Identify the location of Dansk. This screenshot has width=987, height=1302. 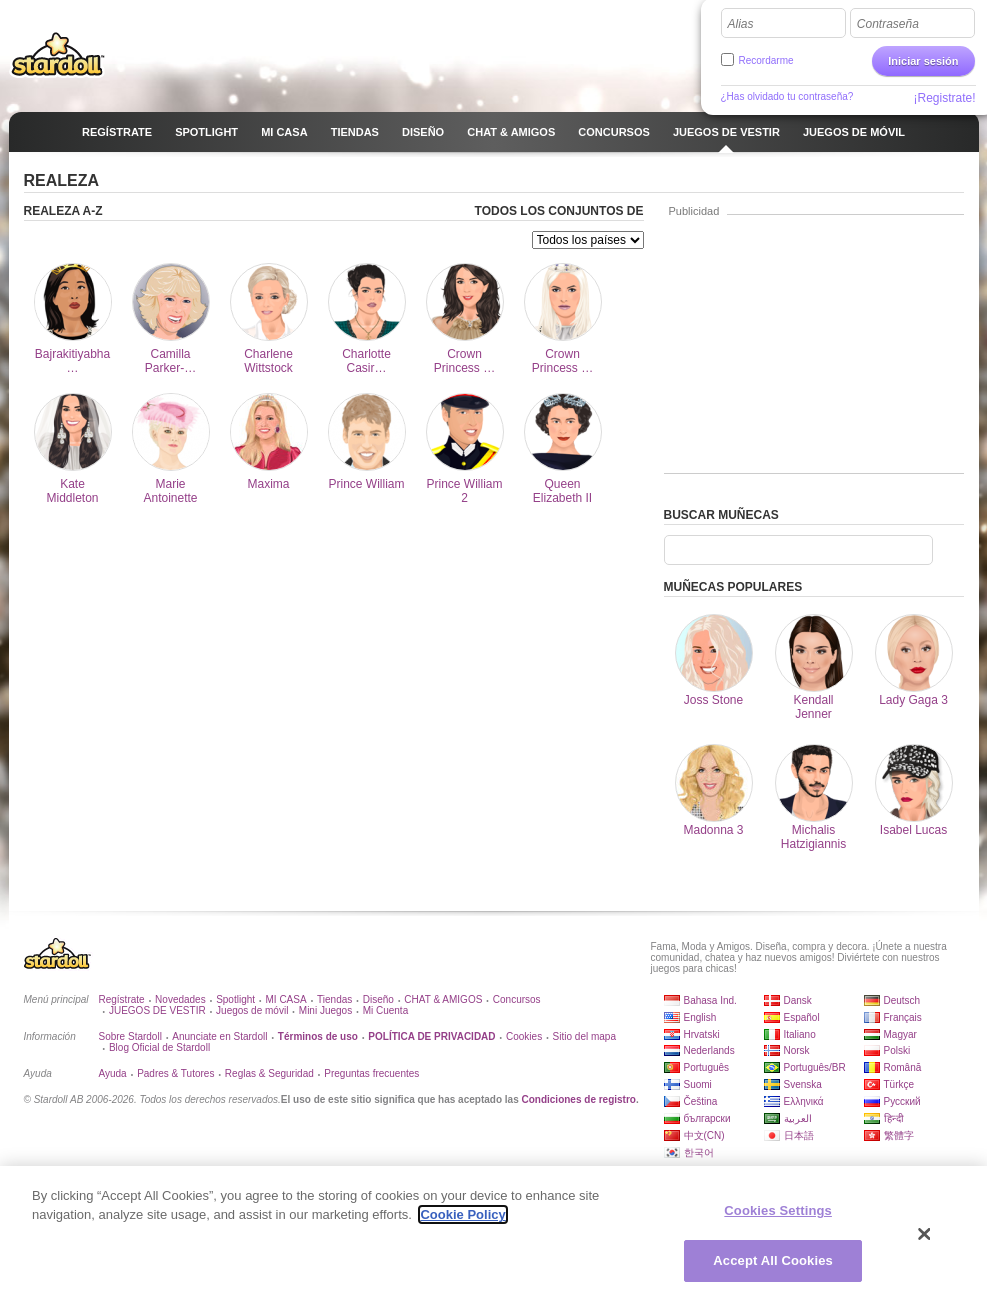
(798, 1000).